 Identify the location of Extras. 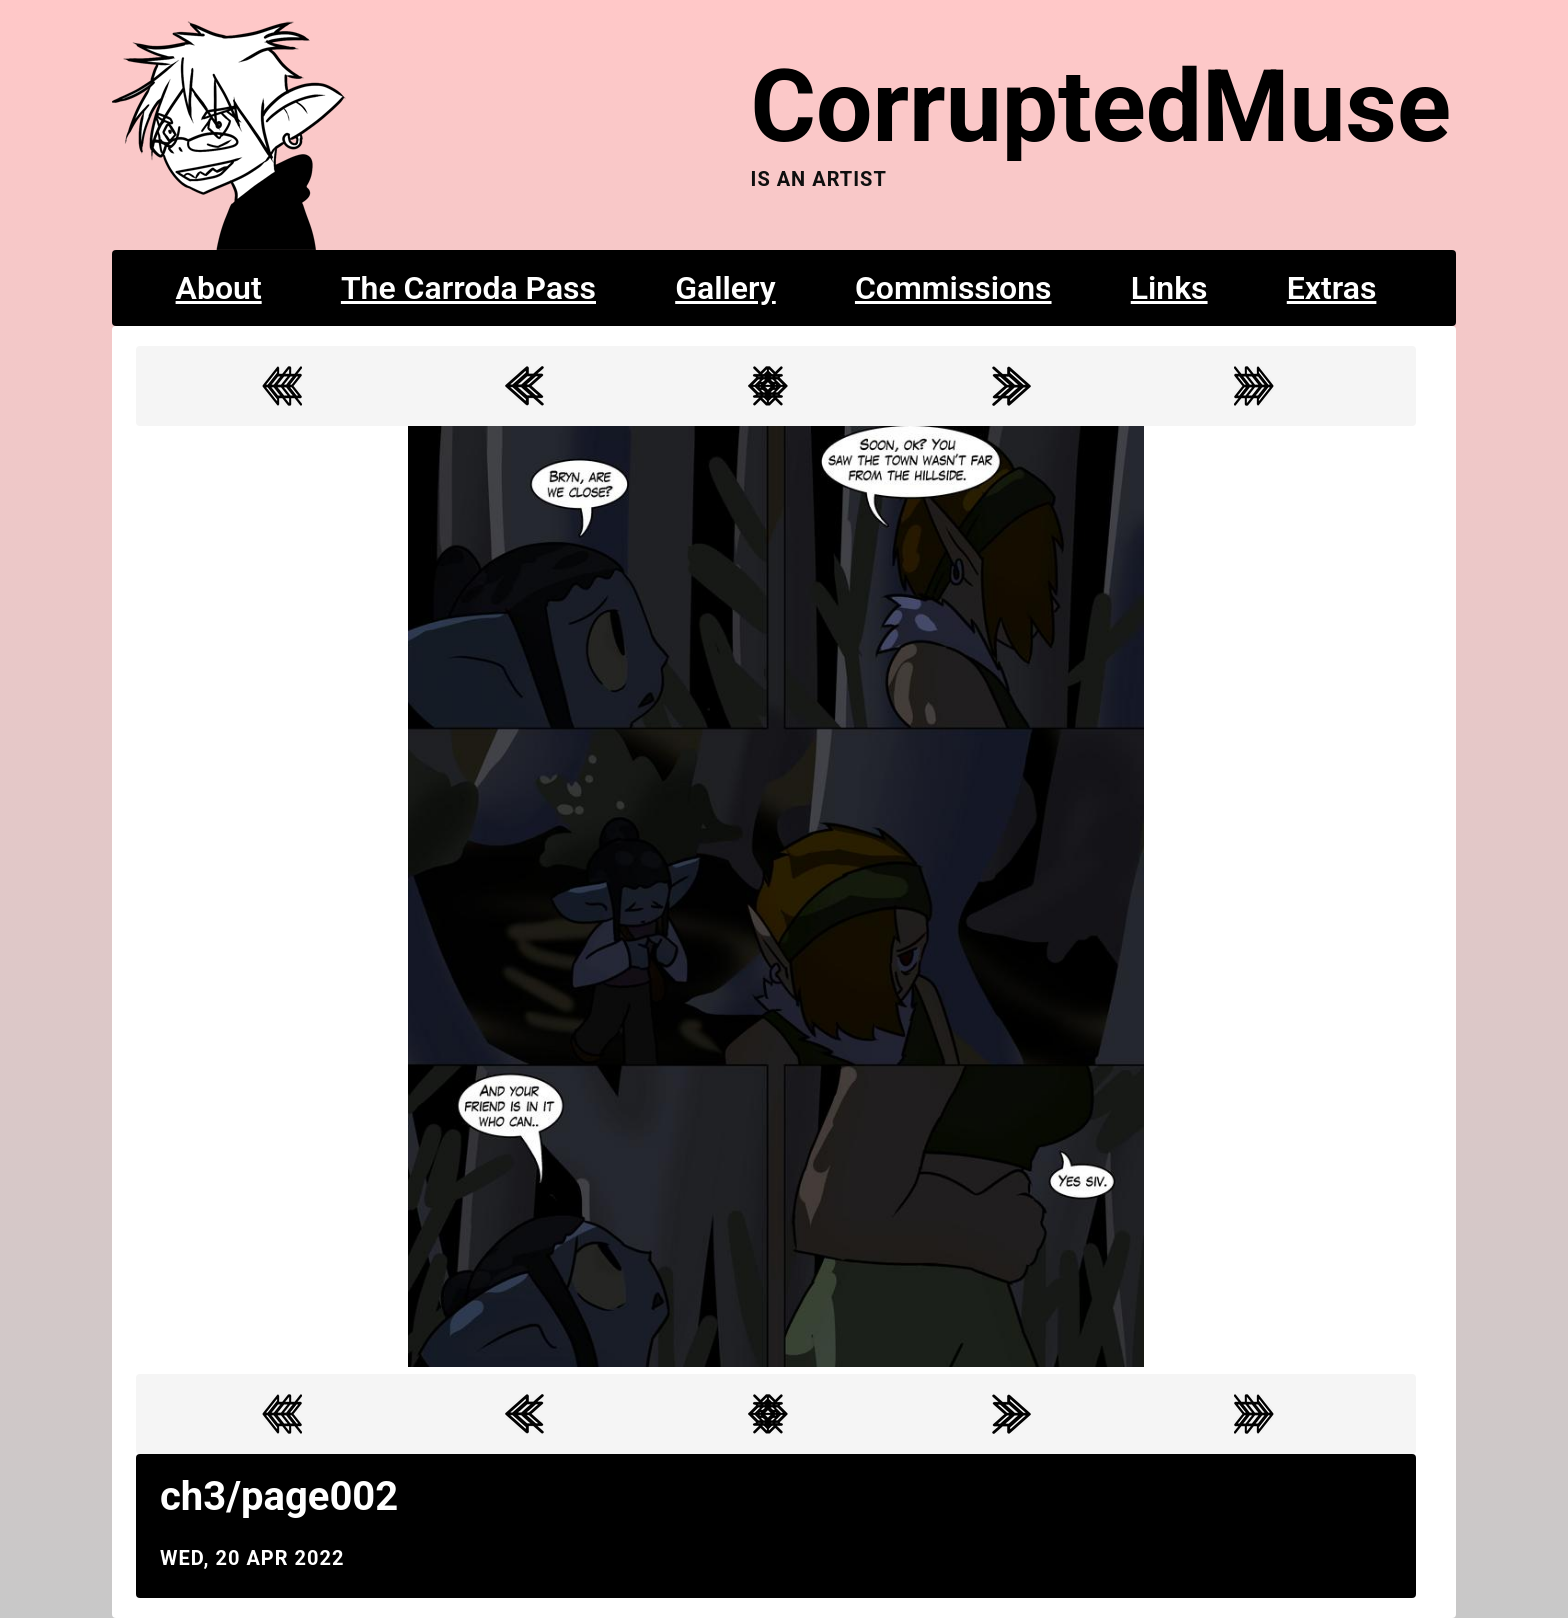
(1332, 288).